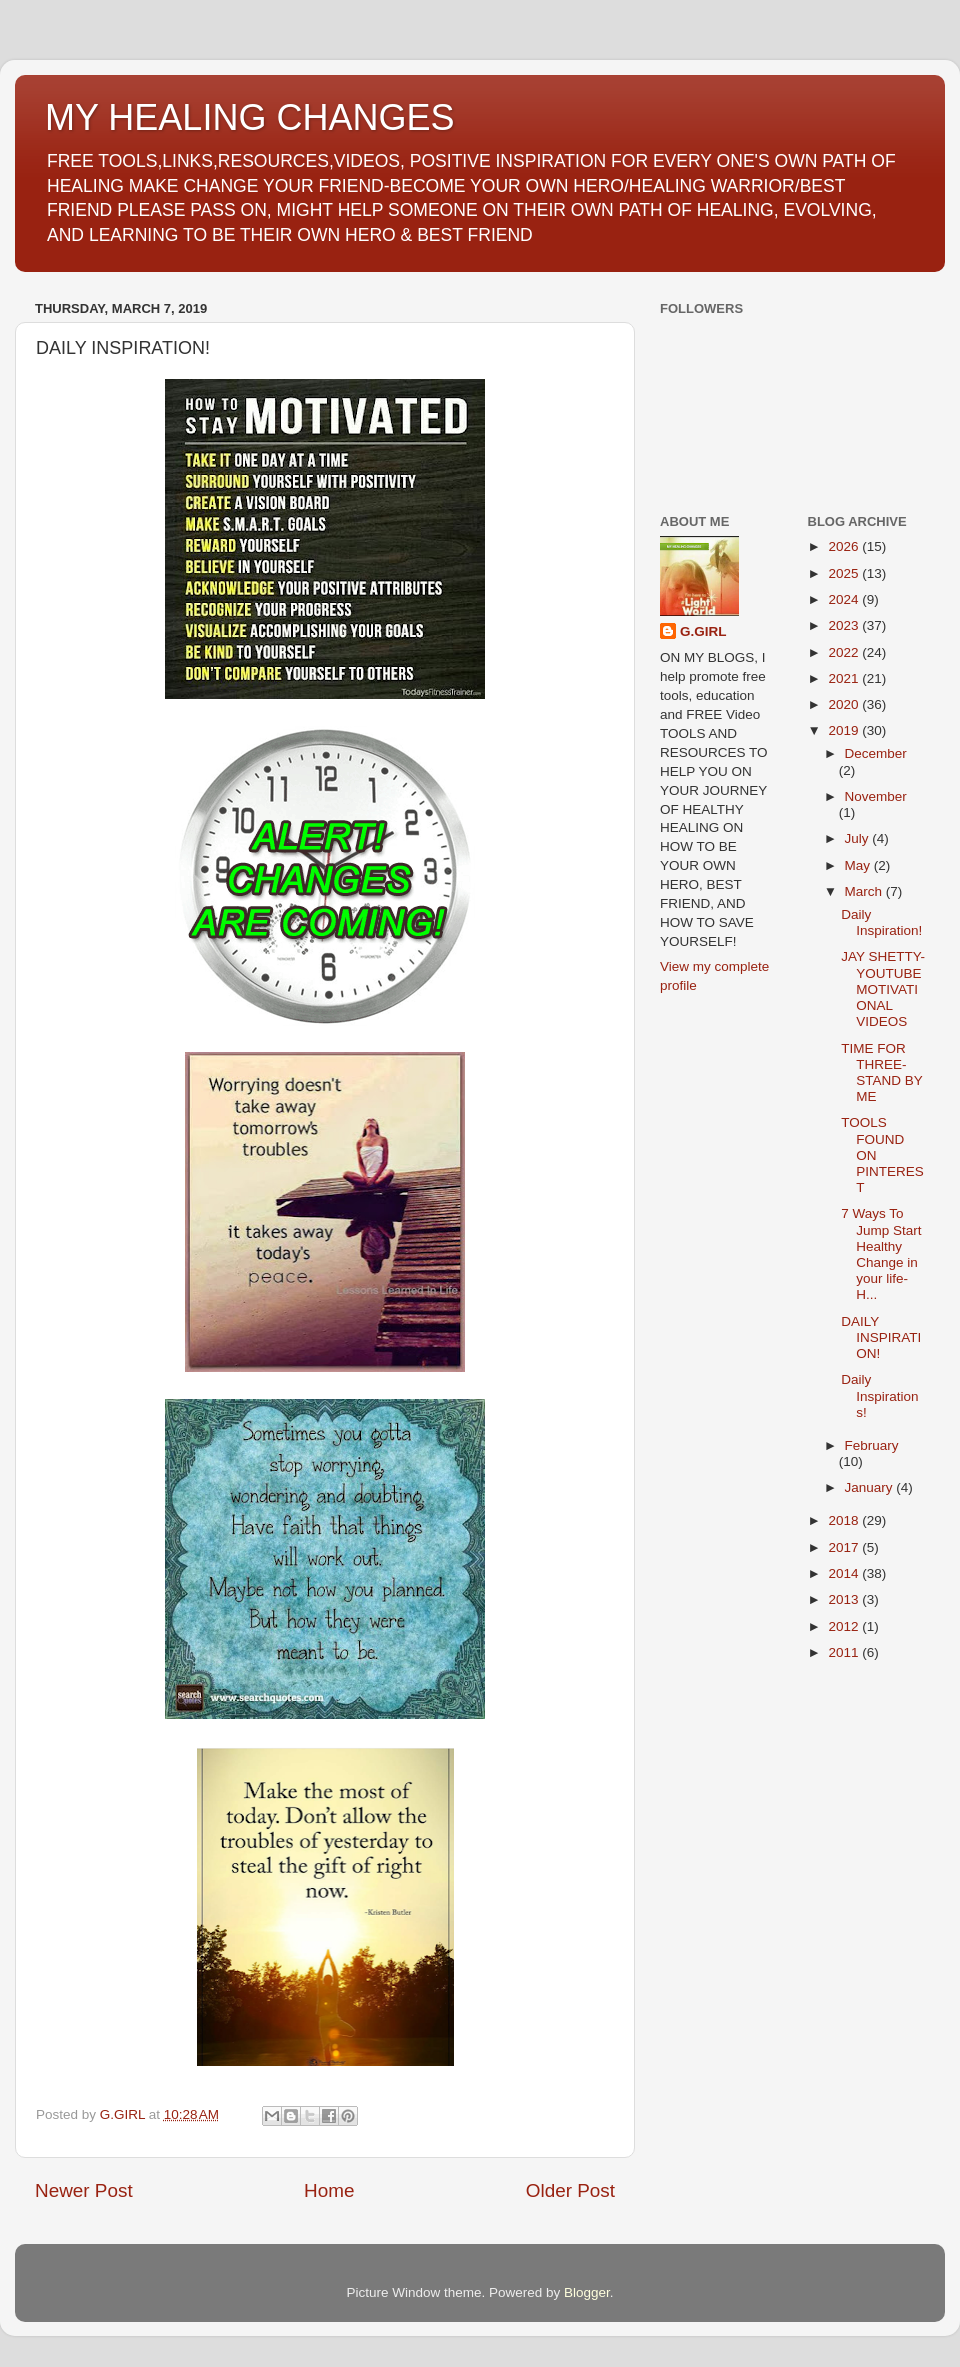 The height and width of the screenshot is (2367, 960). What do you see at coordinates (872, 1445) in the screenshot?
I see `February` at bounding box center [872, 1445].